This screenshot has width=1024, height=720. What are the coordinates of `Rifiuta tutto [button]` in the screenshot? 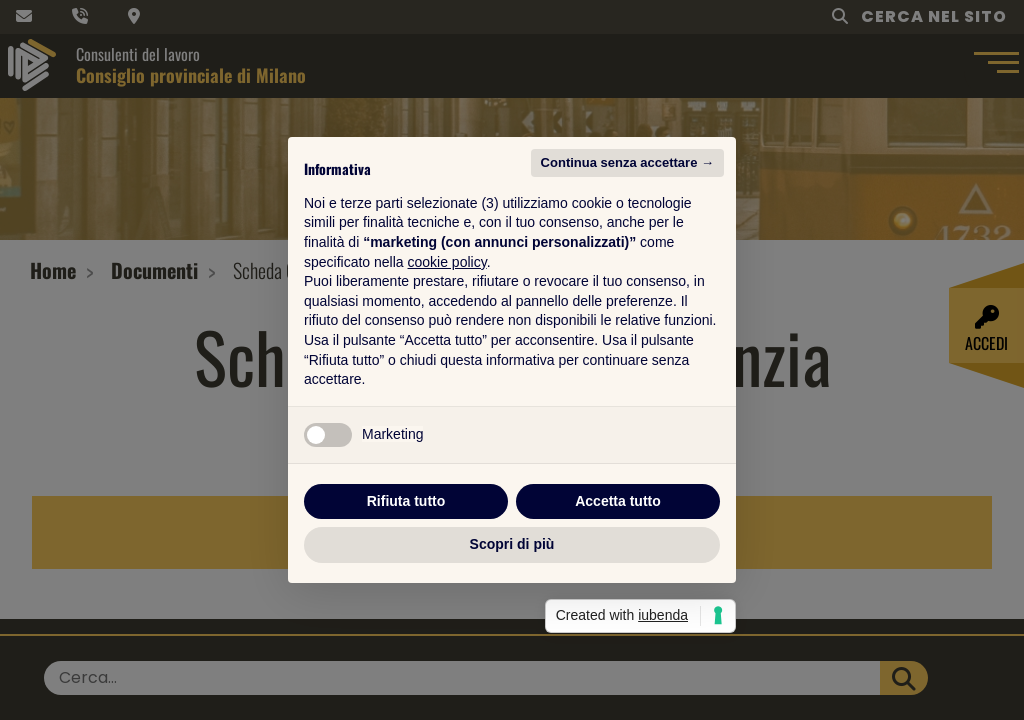 It's located at (406, 501).